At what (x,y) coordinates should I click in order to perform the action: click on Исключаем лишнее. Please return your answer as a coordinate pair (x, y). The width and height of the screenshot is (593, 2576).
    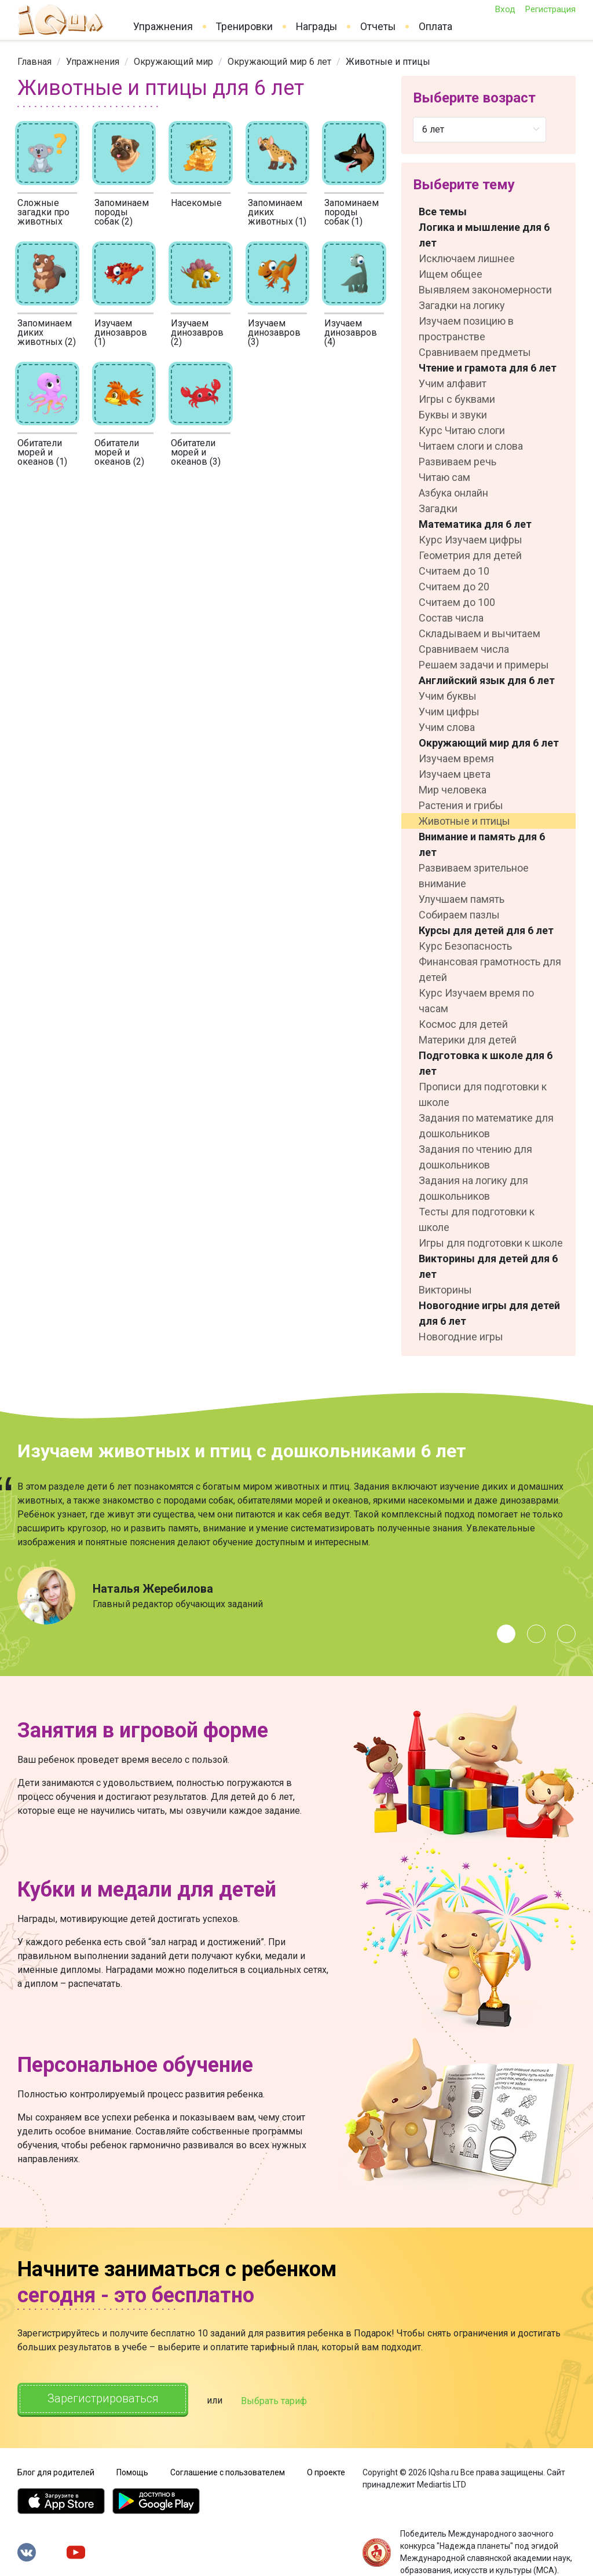
    Looking at the image, I should click on (467, 258).